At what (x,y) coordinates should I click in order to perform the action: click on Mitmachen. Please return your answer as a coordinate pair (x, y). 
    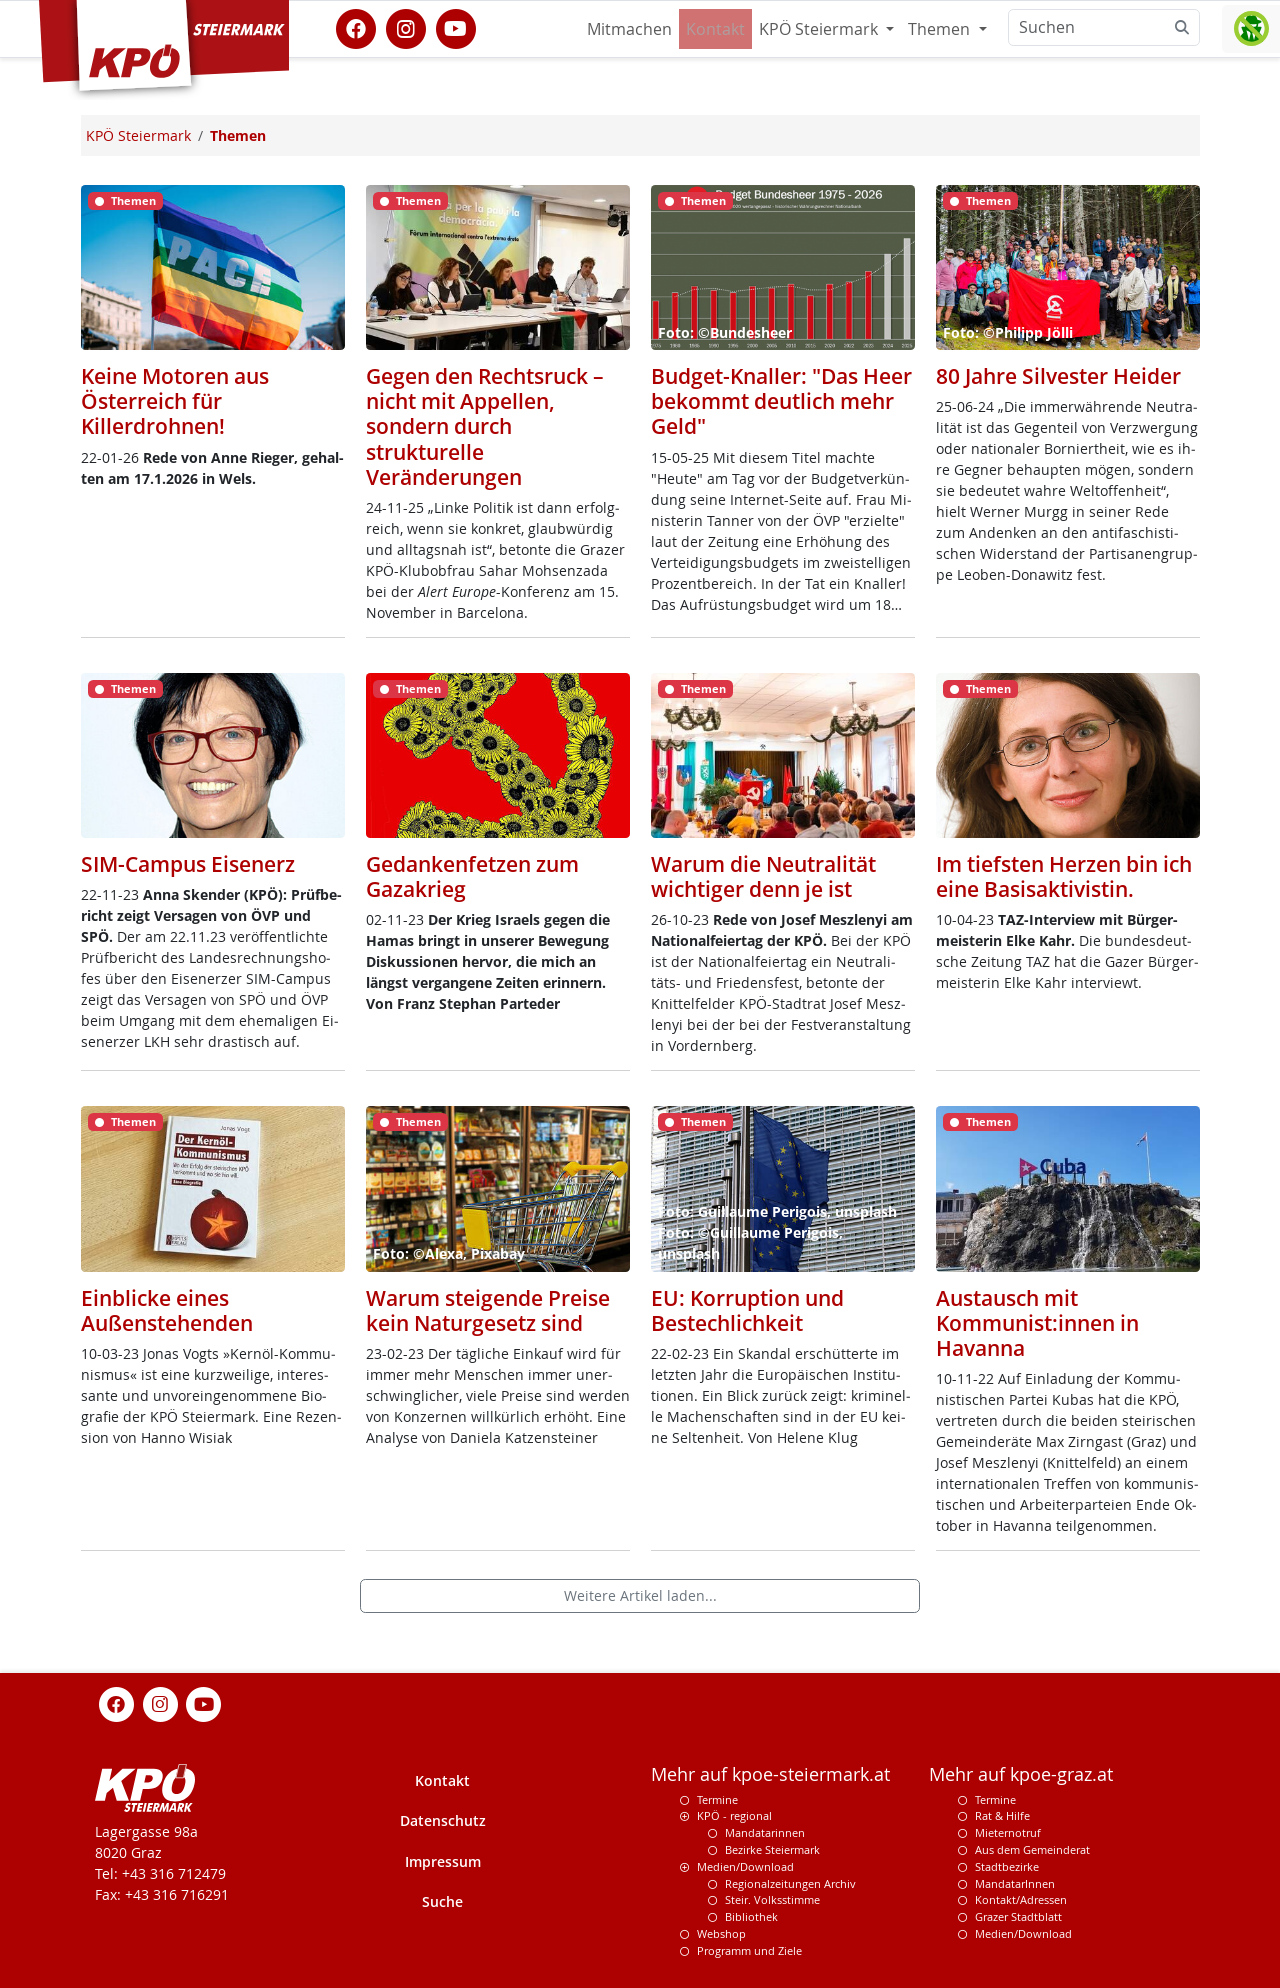
    Looking at the image, I should click on (629, 29).